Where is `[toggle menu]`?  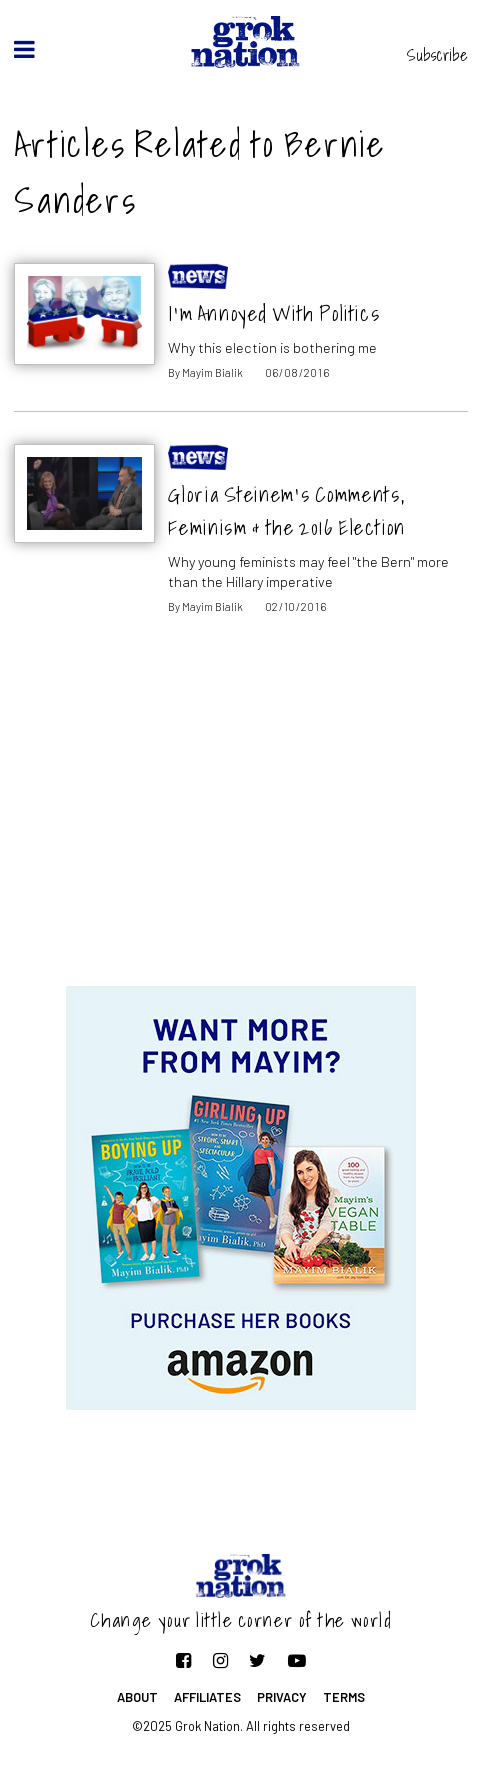
[toggle menu] is located at coordinates (24, 49).